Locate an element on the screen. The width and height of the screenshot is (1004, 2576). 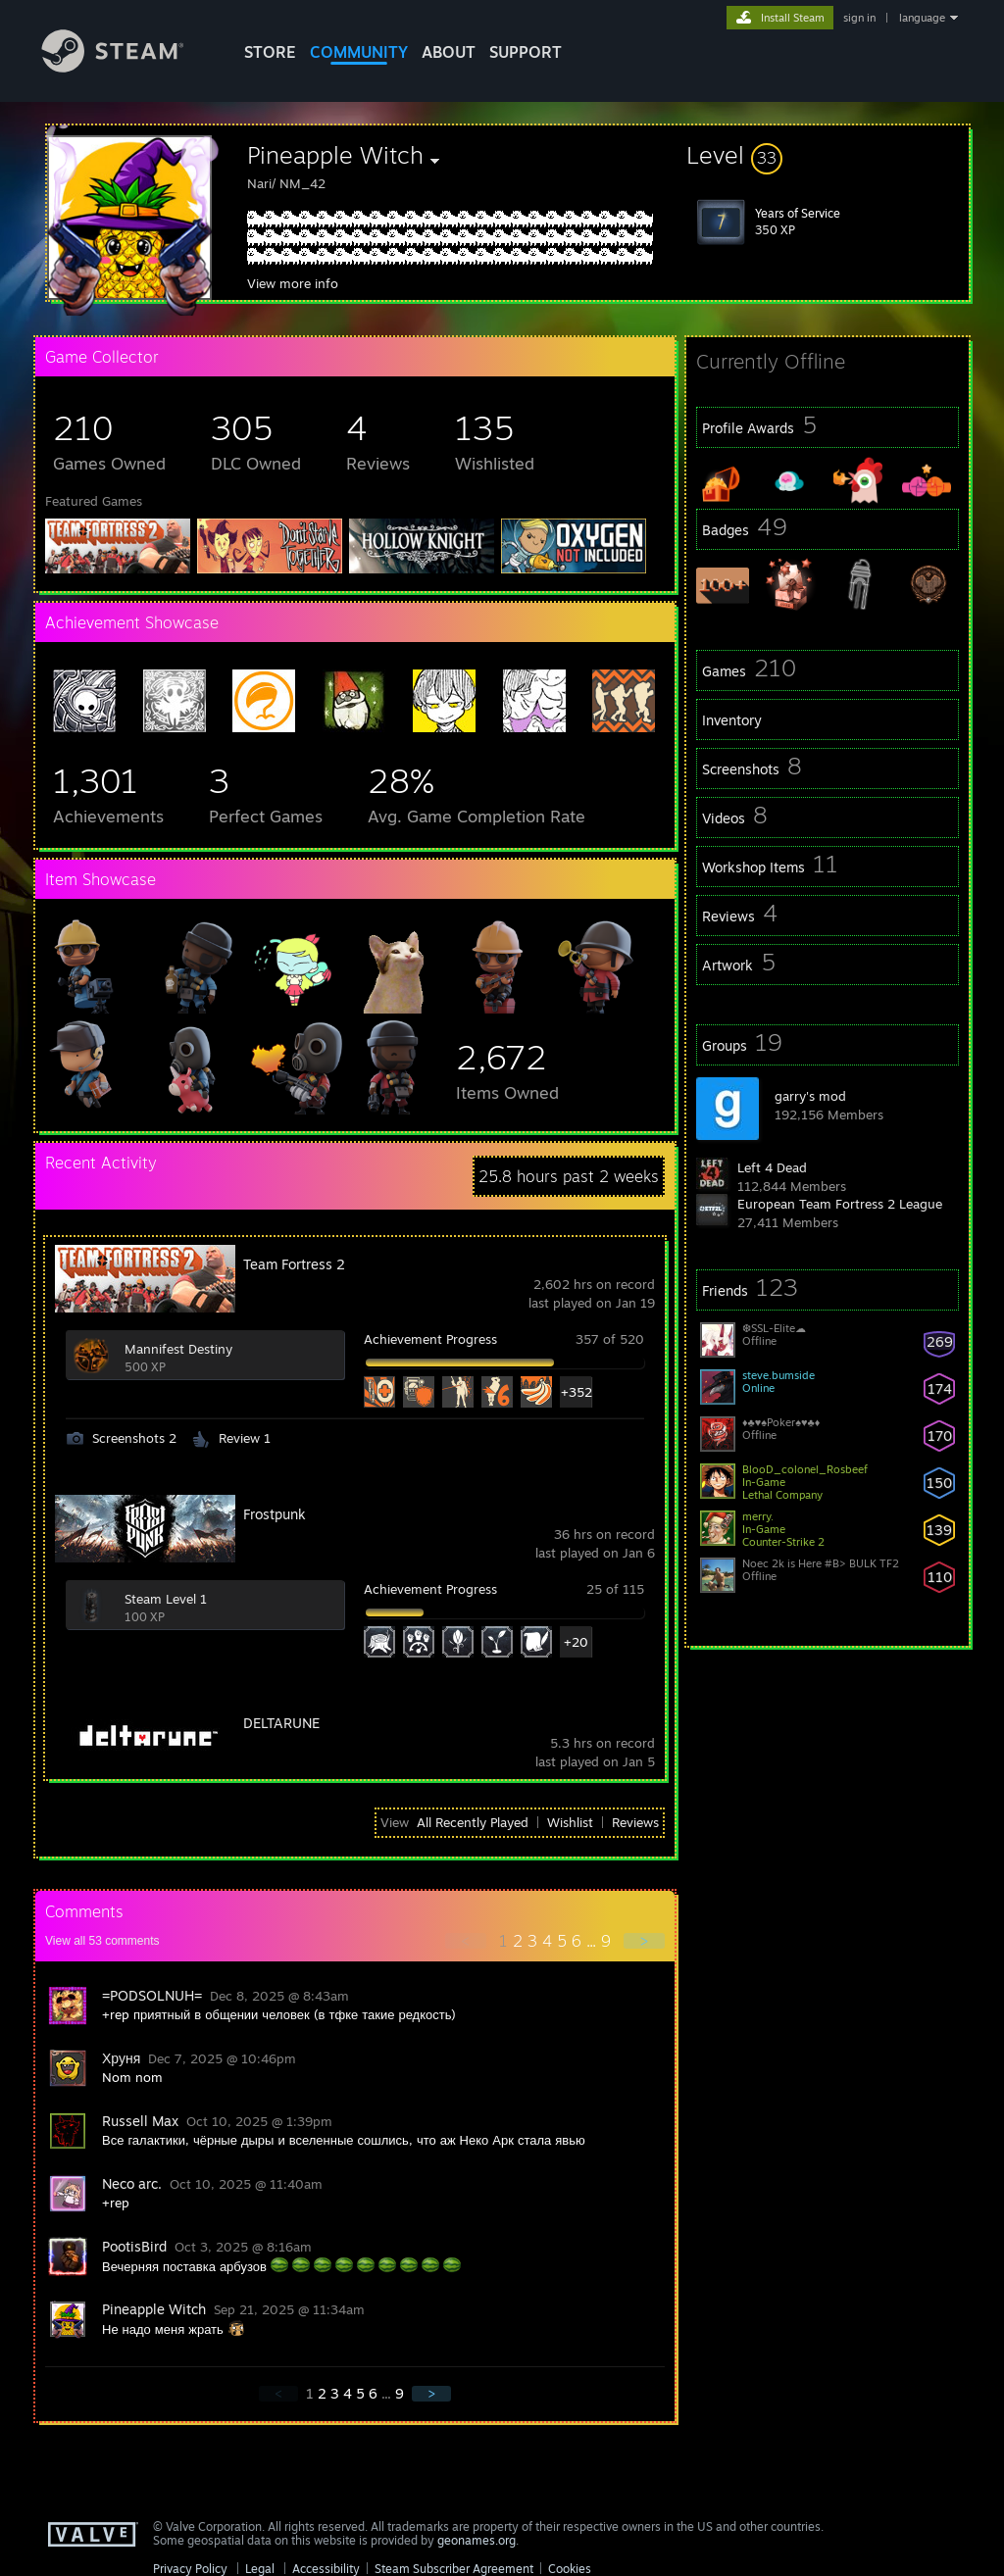
language is located at coordinates (922, 18).